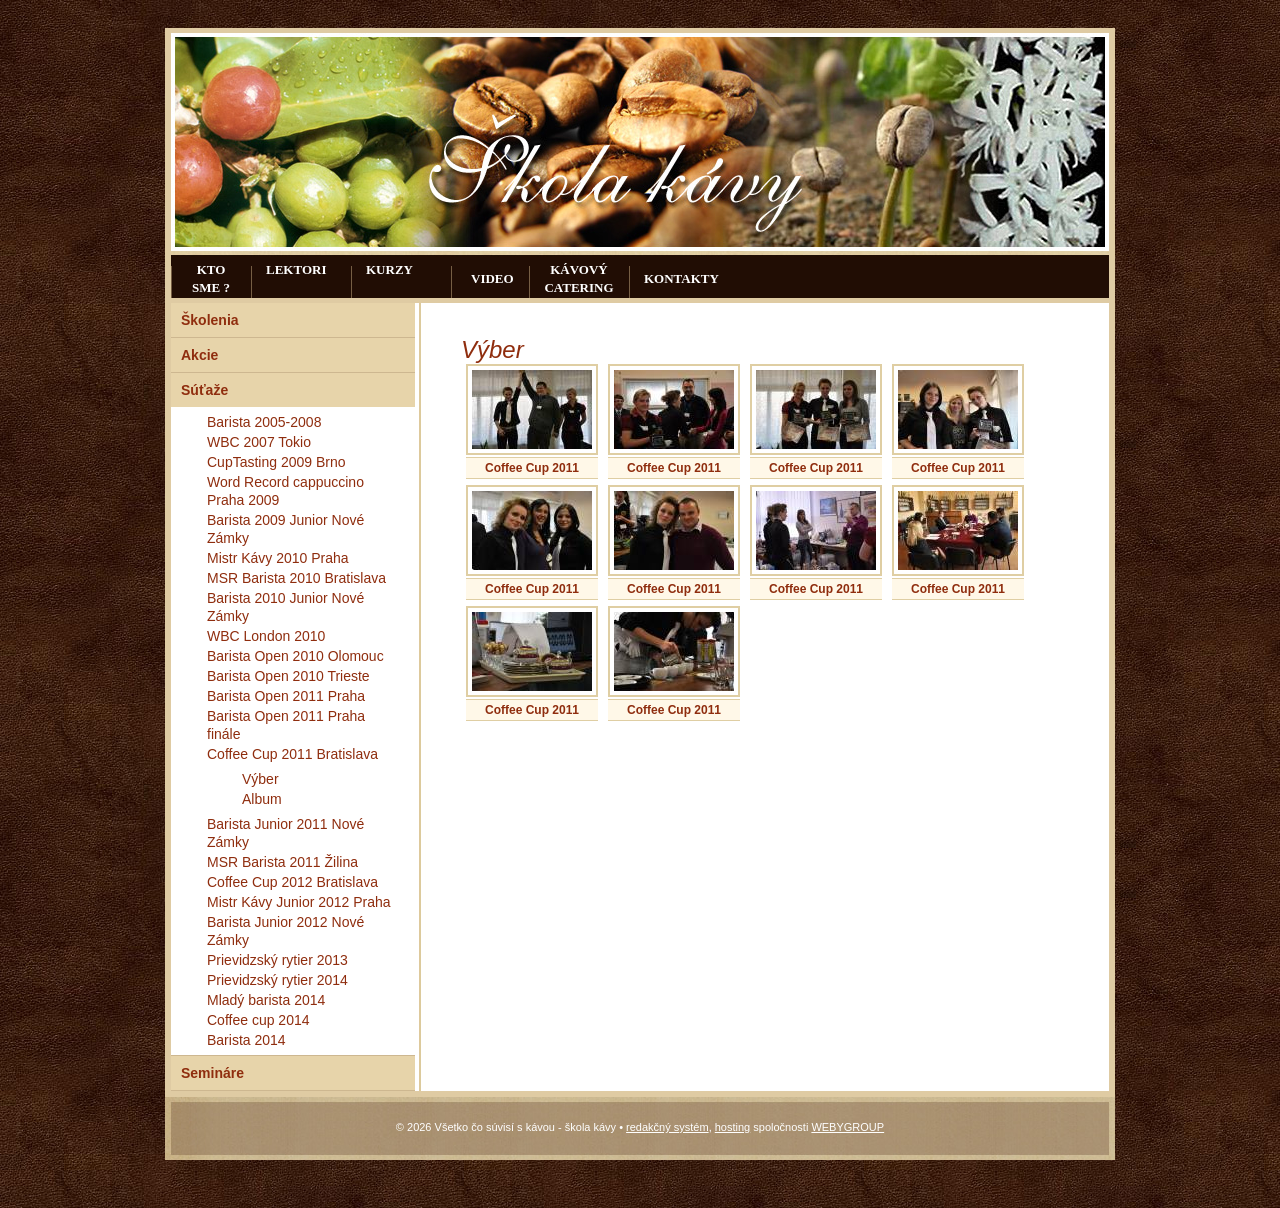 The width and height of the screenshot is (1280, 1208). What do you see at coordinates (667, 1127) in the screenshot?
I see `redakčný systém` at bounding box center [667, 1127].